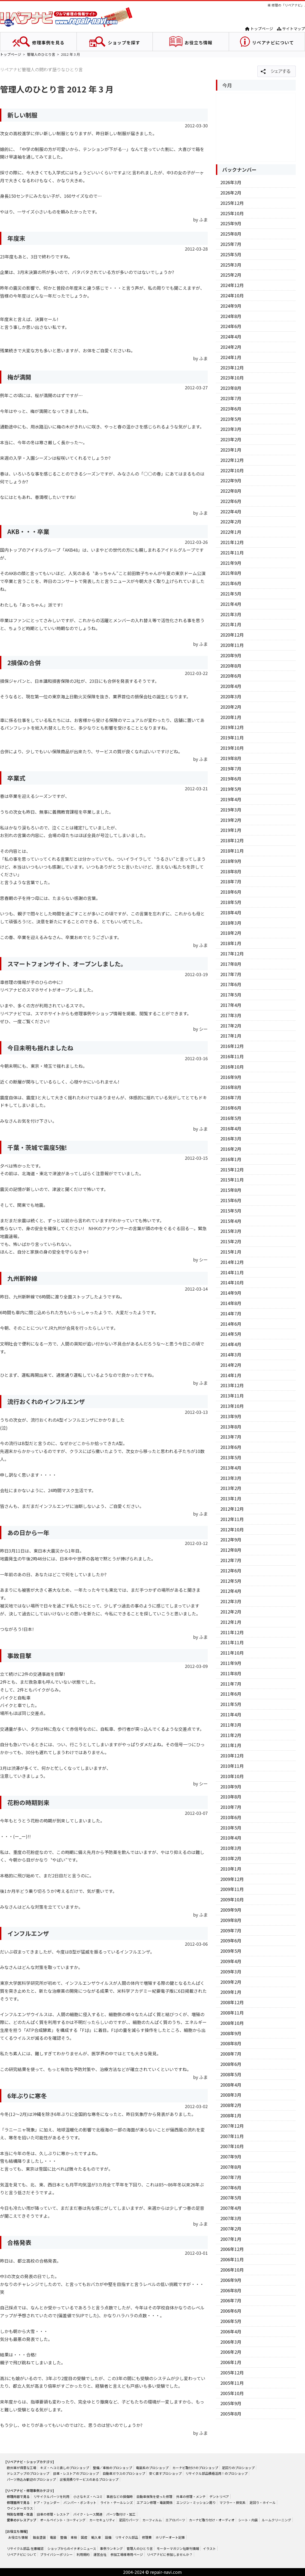 Image resolution: width=305 pixels, height=2576 pixels. Describe the element at coordinates (230, 2115) in the screenshot. I see `2008年1月` at that location.